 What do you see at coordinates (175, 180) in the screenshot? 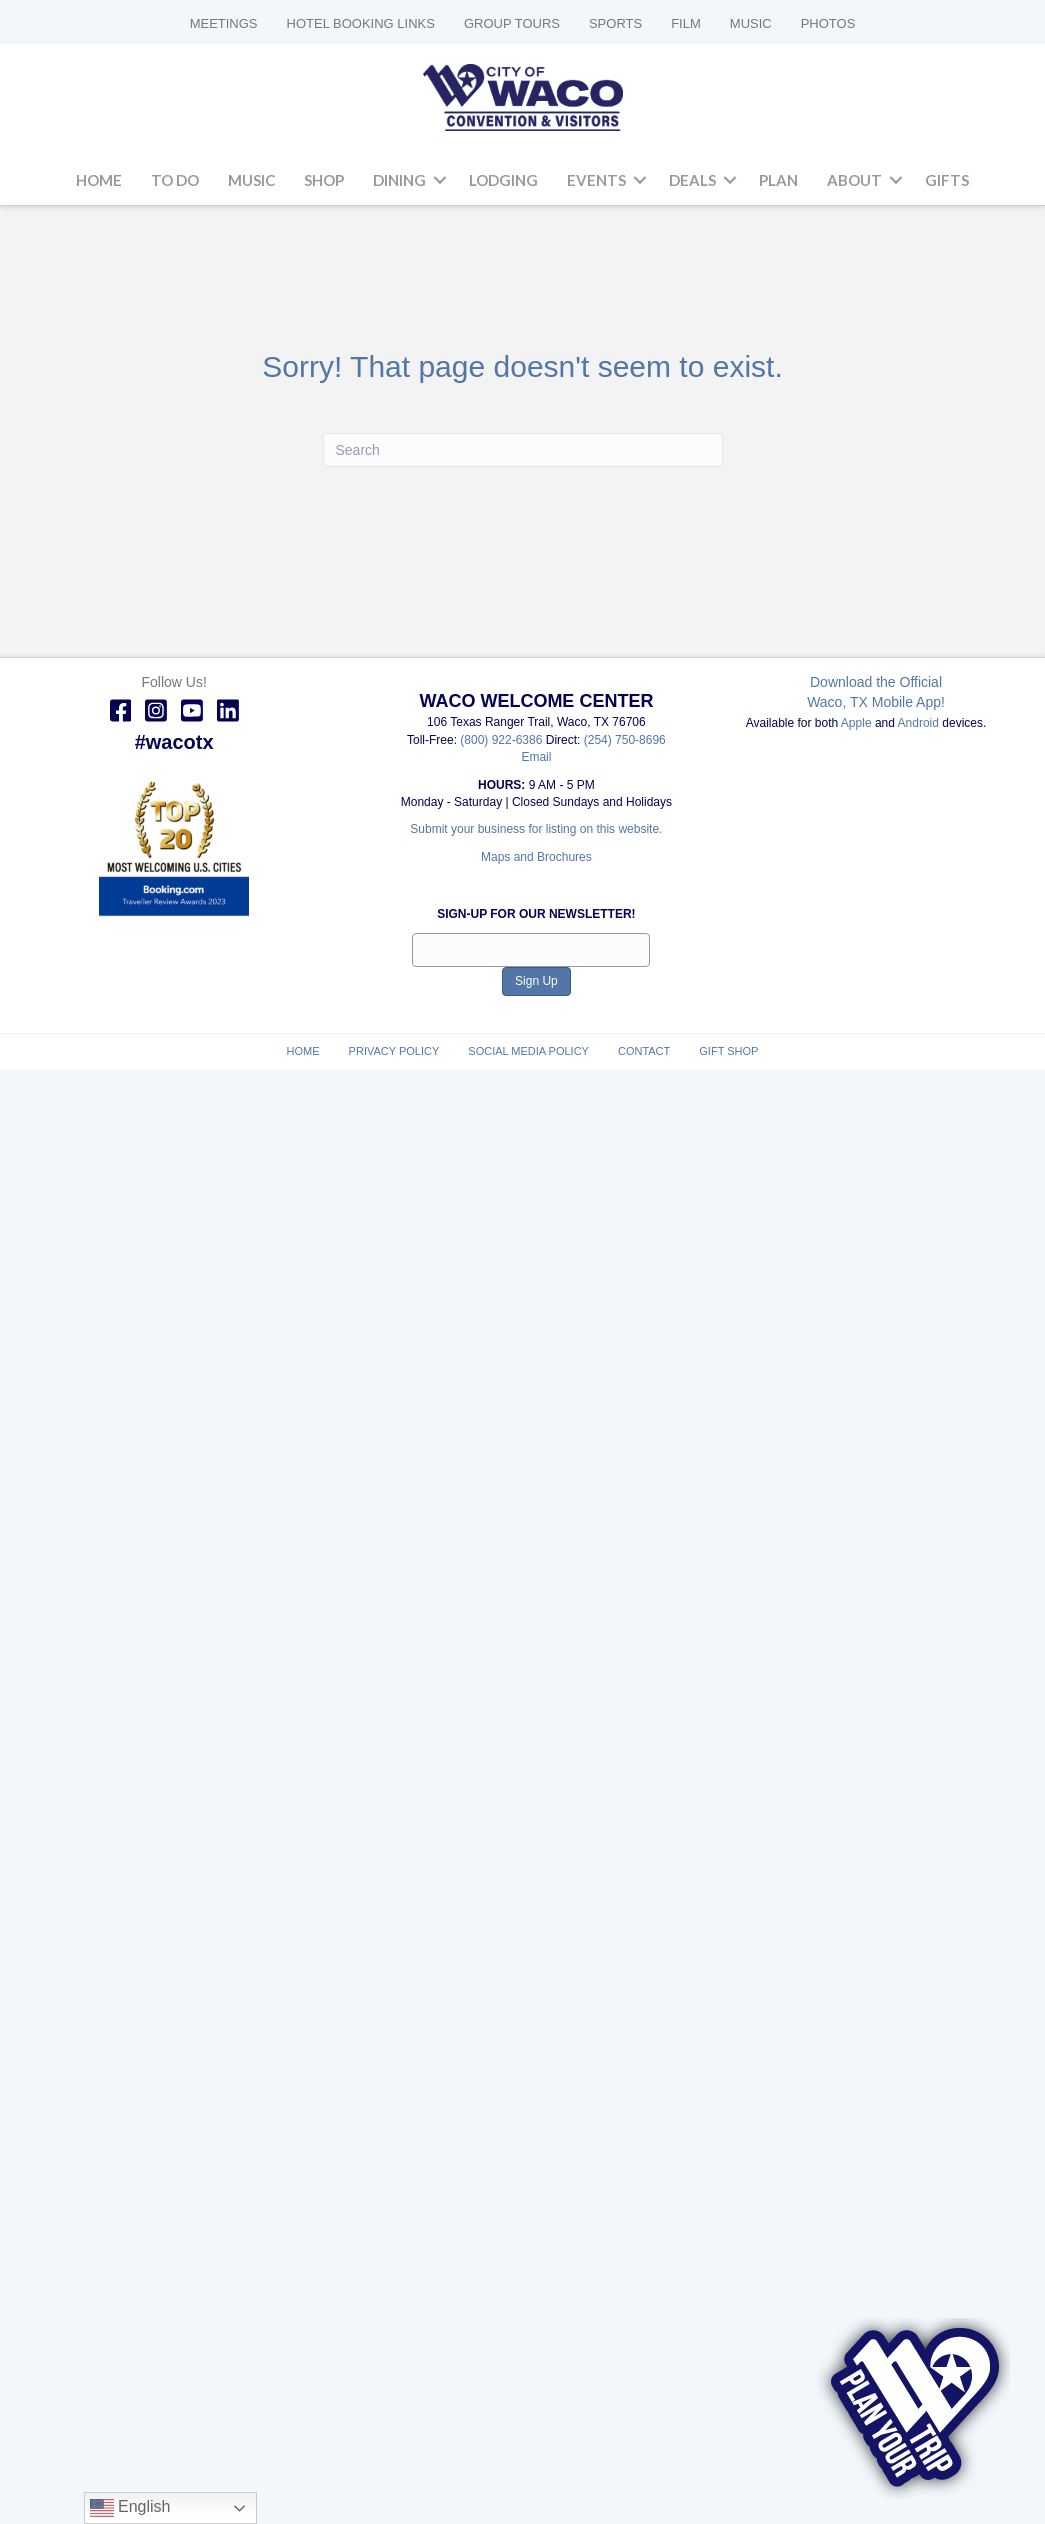
I see `To Do` at bounding box center [175, 180].